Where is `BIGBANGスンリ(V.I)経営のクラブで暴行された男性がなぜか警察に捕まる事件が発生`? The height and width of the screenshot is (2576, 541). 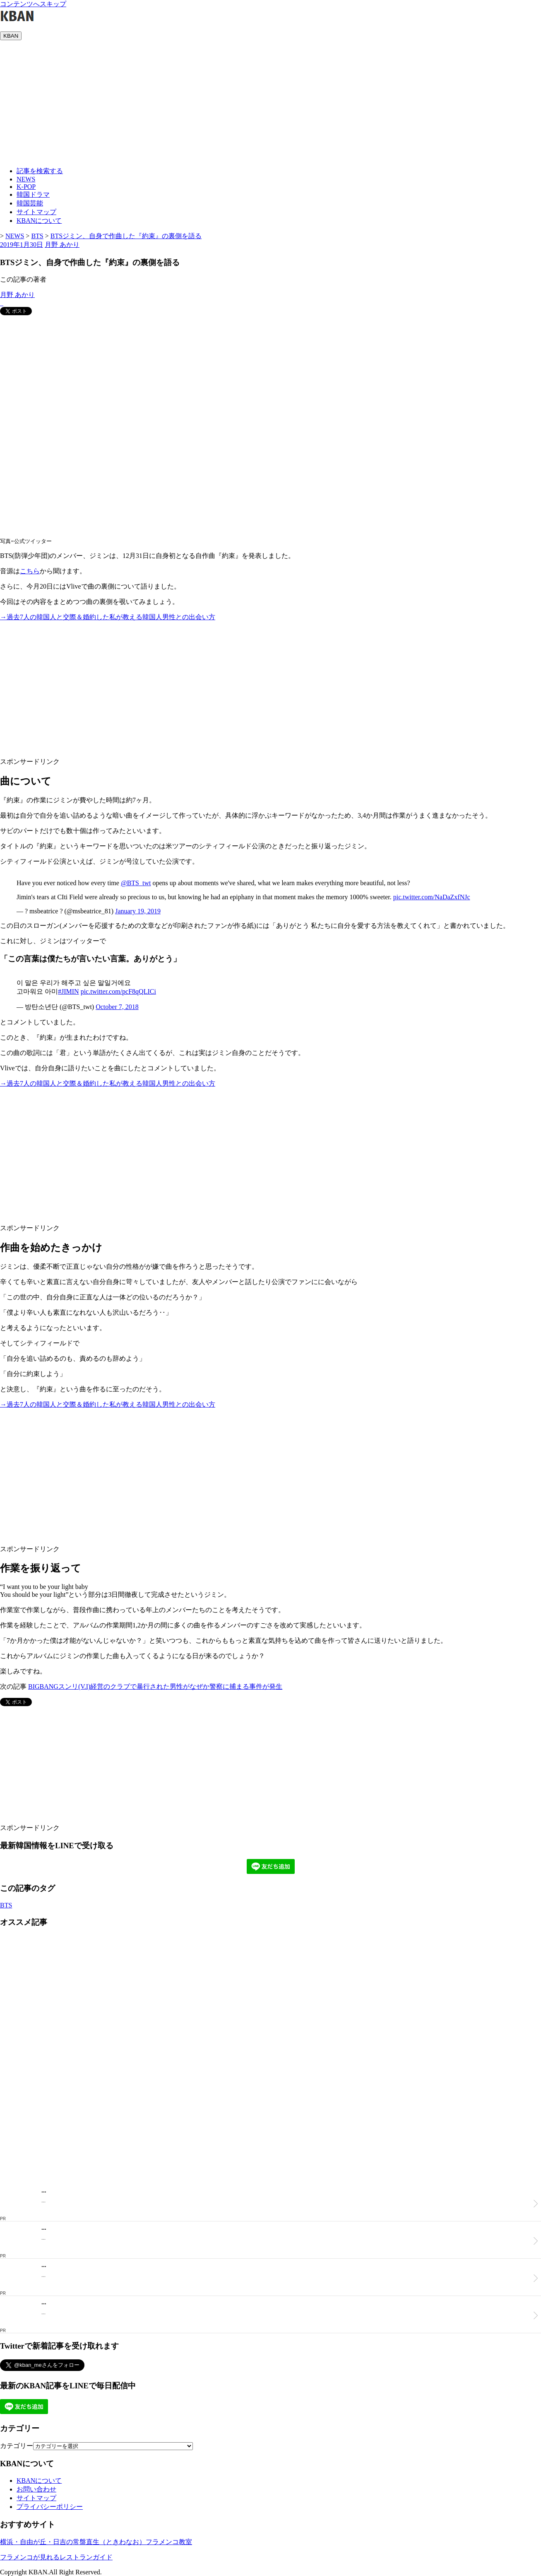
BIGBANGスンリ(V.I)経営のクラブで暴行された男性がなぜか警察に捕まる事件が発生 is located at coordinates (155, 1686).